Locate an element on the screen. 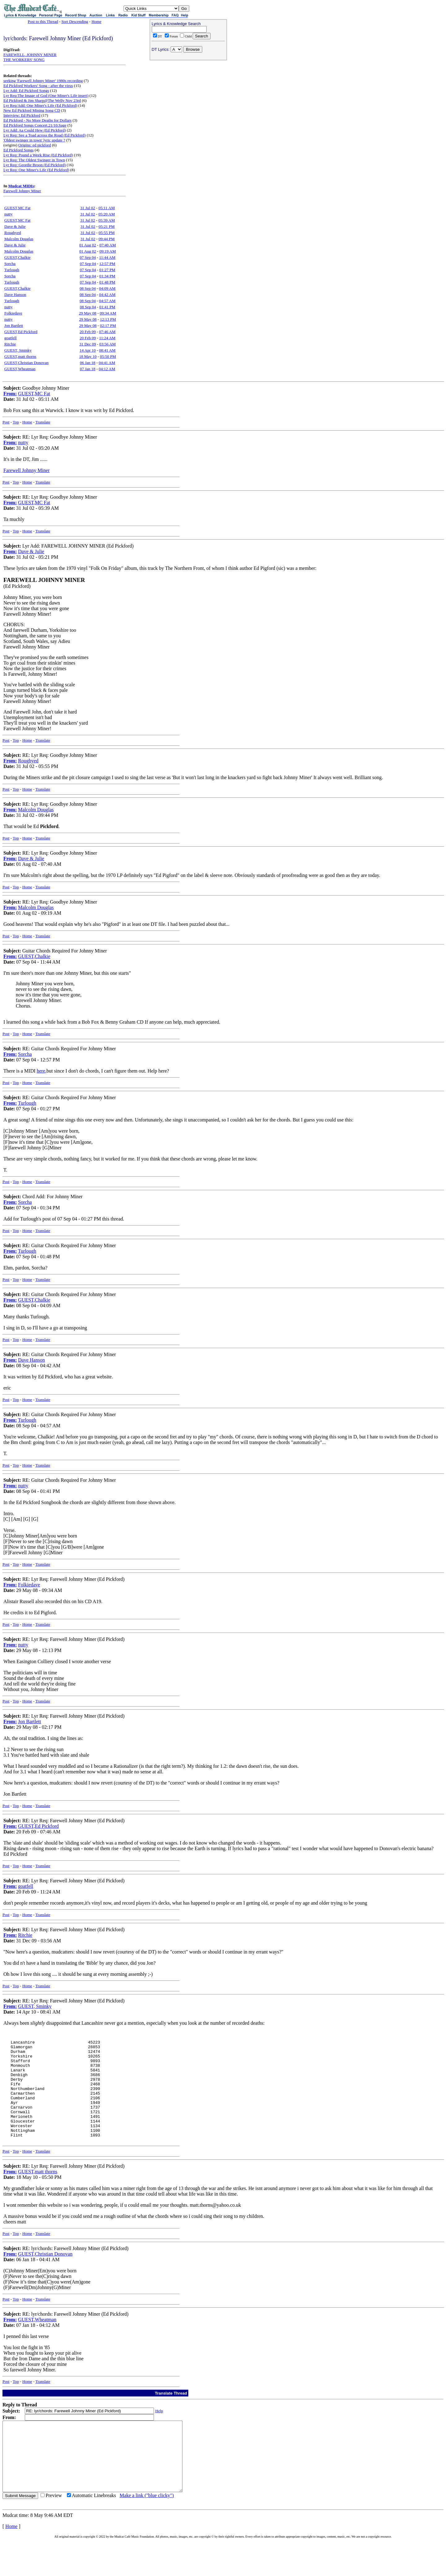  Post to this Thread is located at coordinates (43, 21).